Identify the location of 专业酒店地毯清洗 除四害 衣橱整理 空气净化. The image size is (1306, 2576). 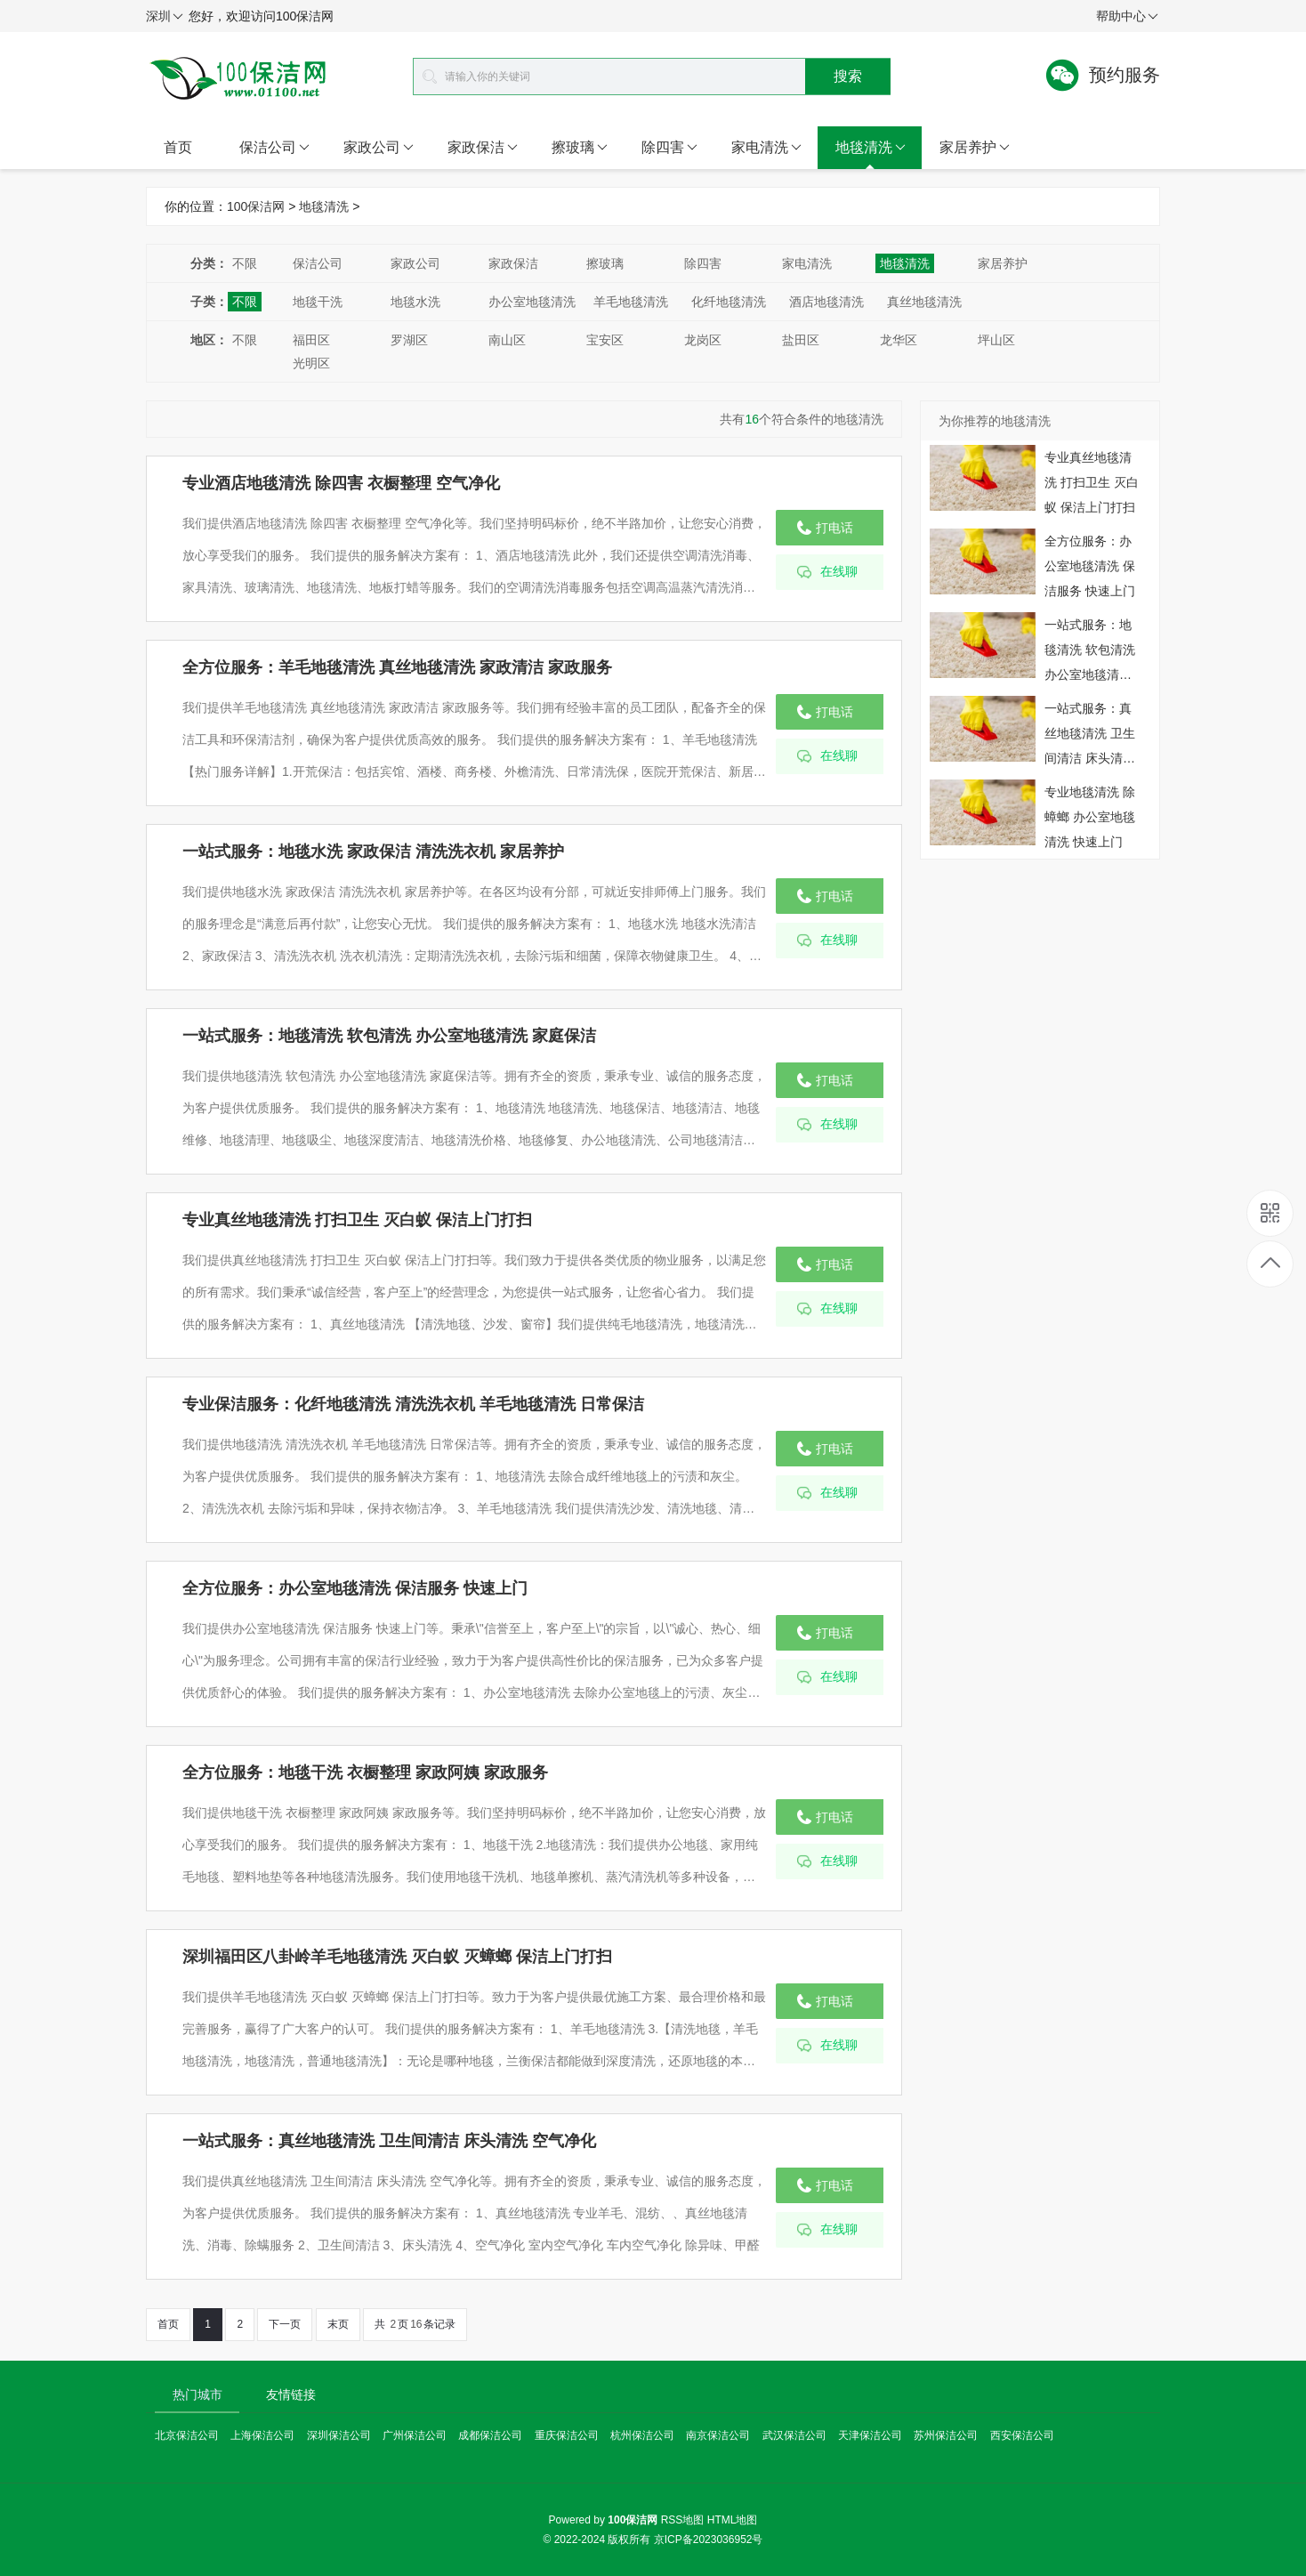
(341, 483).